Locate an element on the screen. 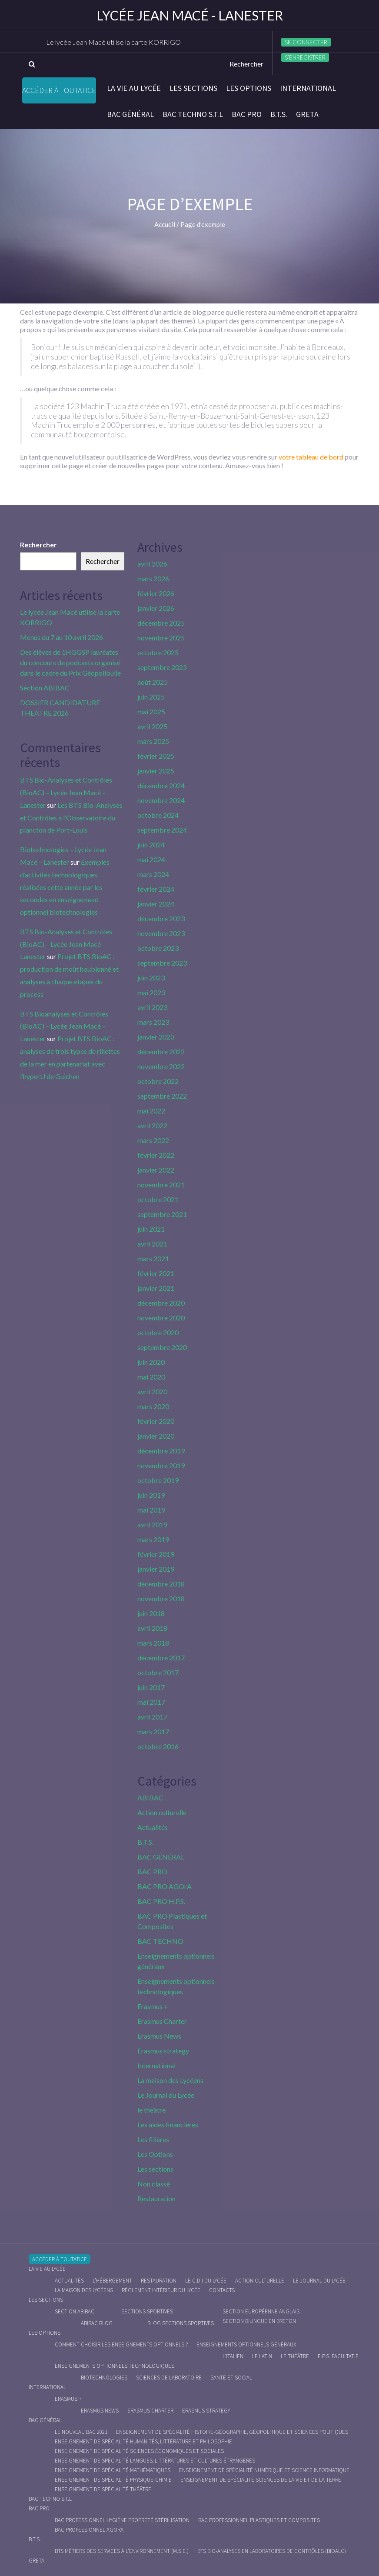 This screenshot has height=2576, width=379. septembre 2023 is located at coordinates (162, 963).